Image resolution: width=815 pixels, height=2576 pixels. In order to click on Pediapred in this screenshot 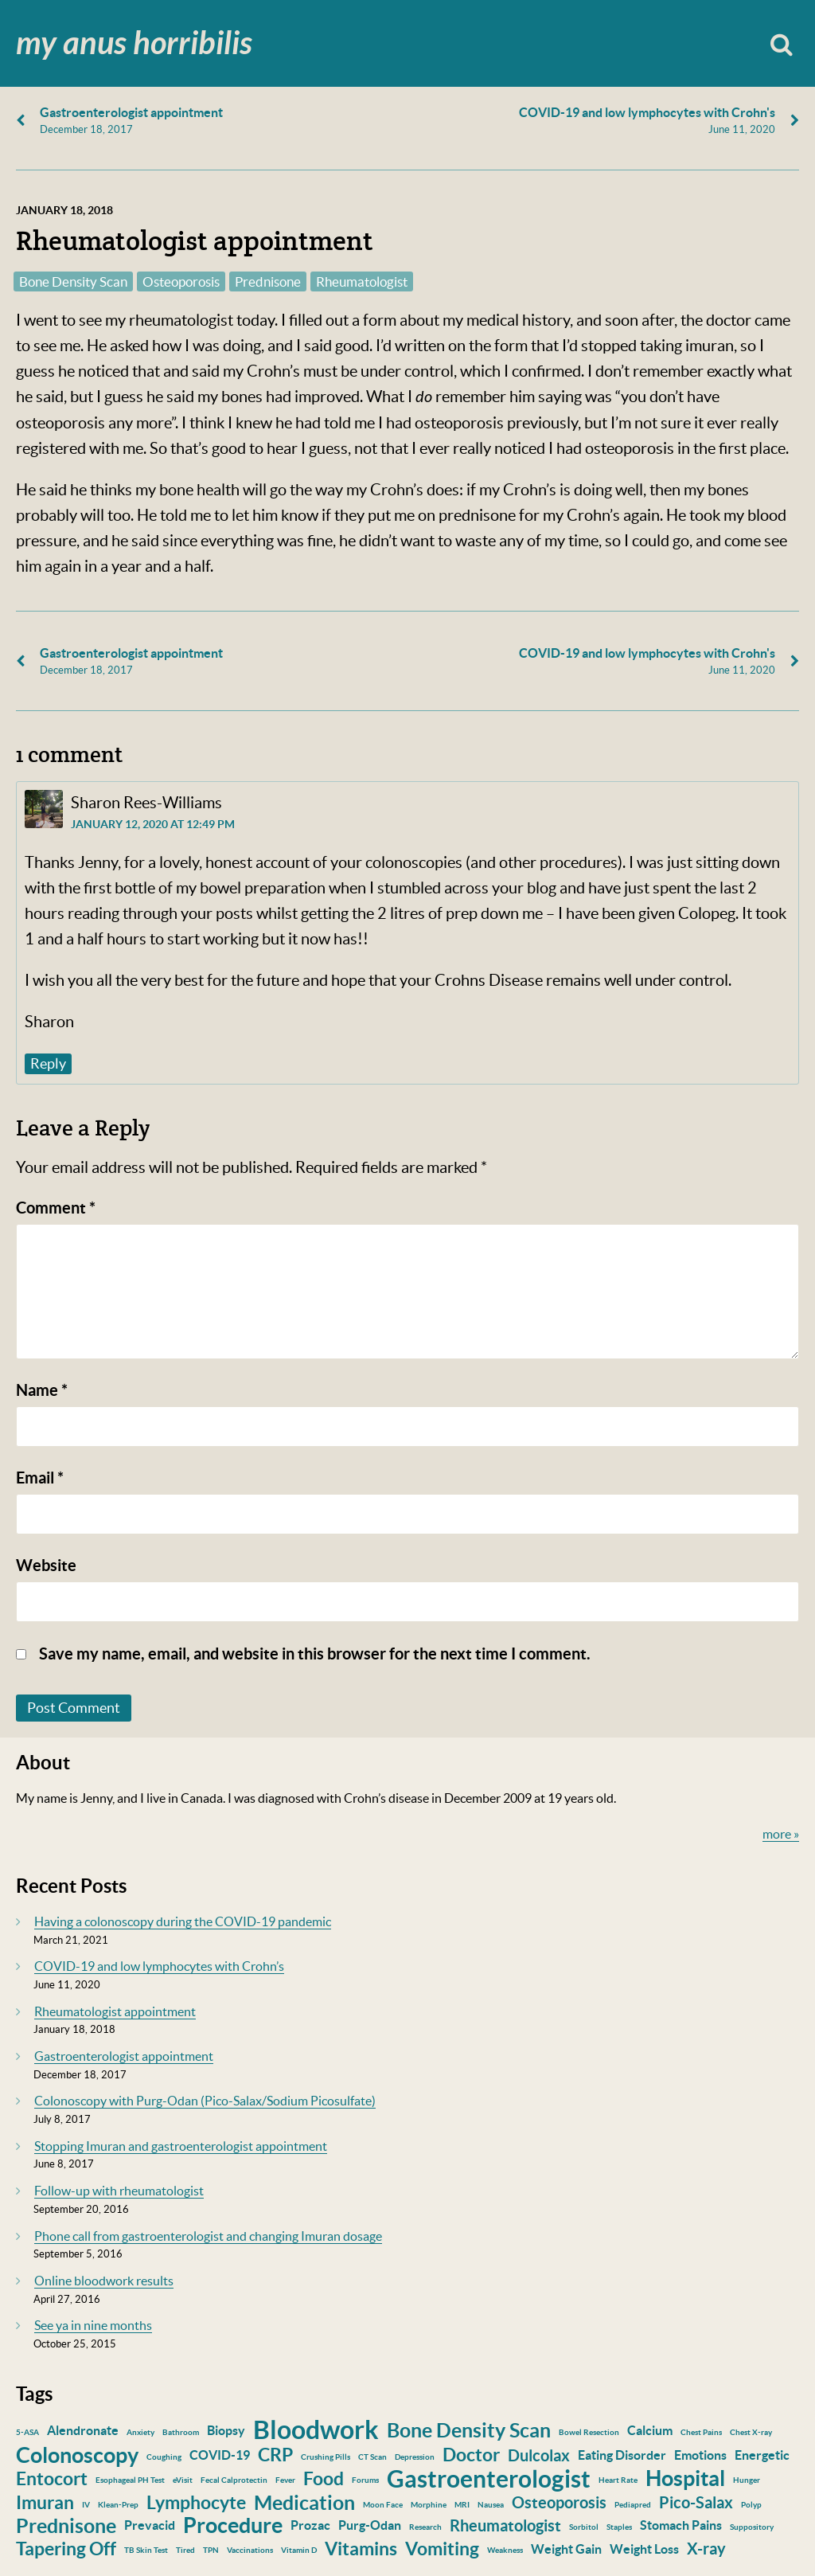, I will do `click(632, 2504)`.